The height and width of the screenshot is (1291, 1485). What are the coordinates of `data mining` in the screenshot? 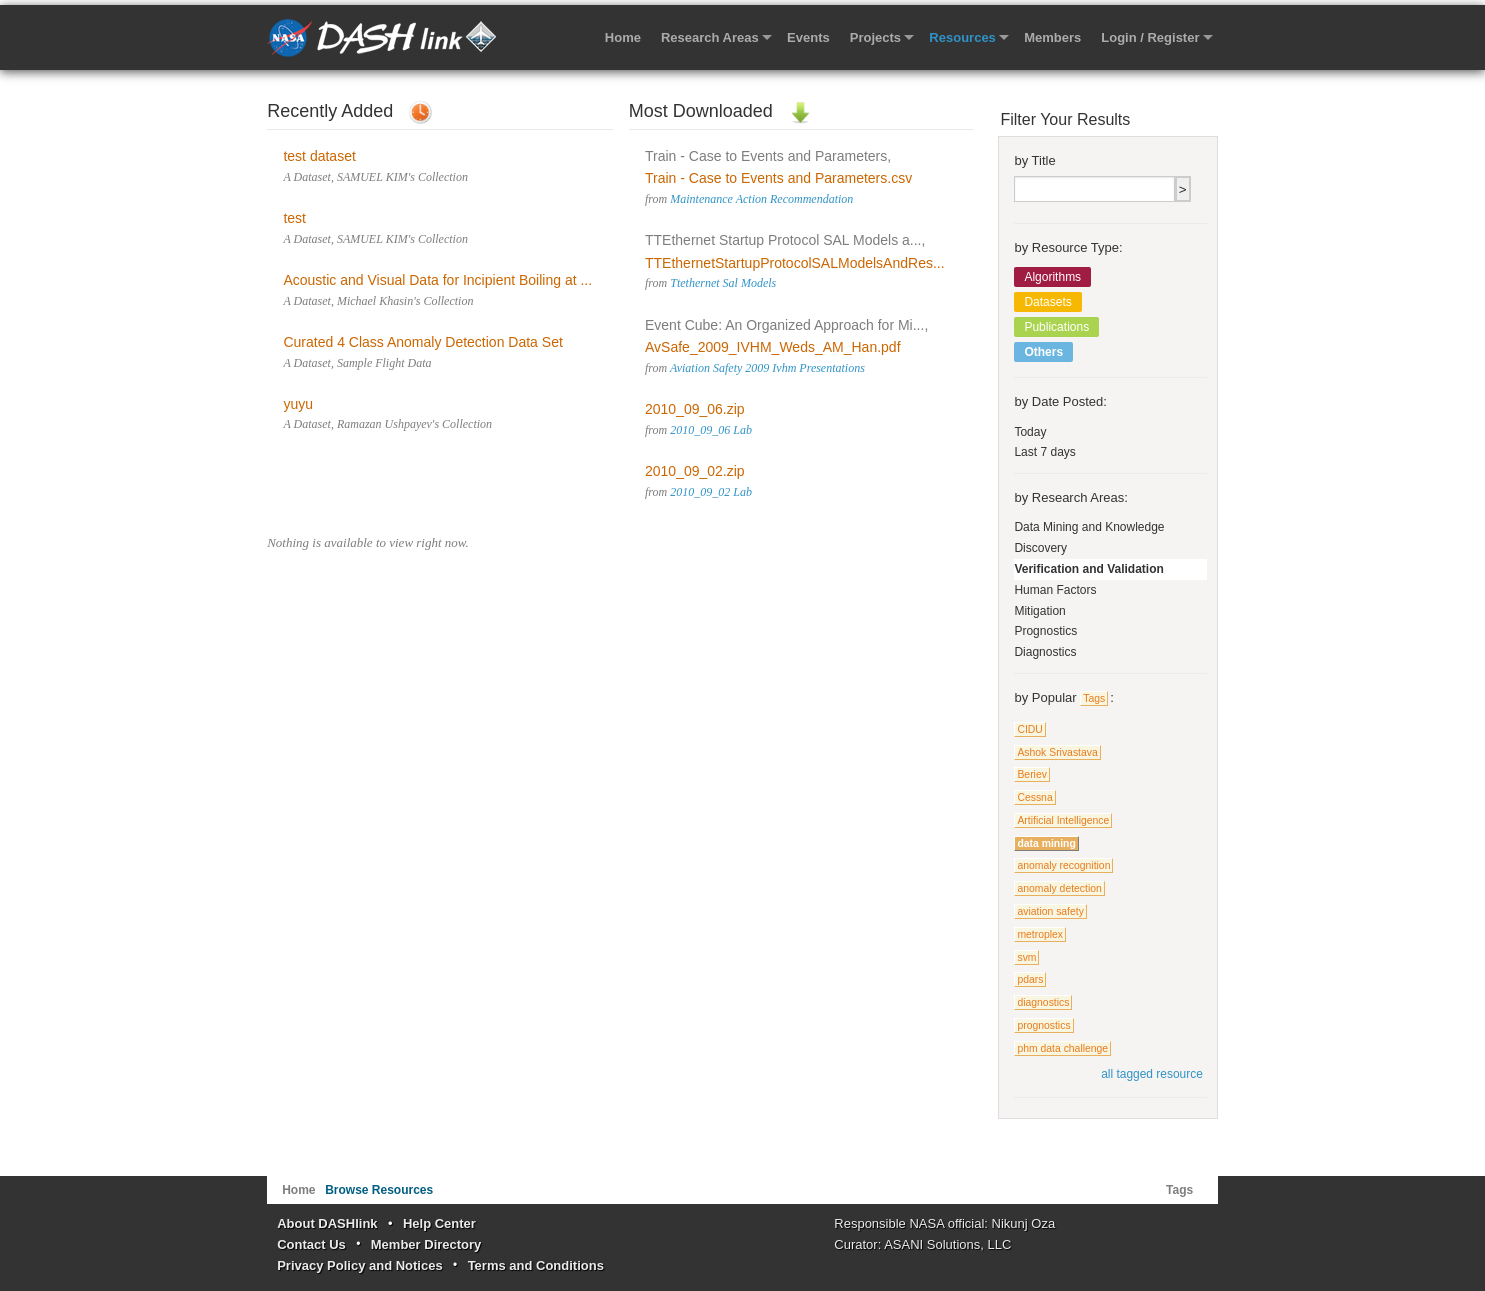 It's located at (1046, 843).